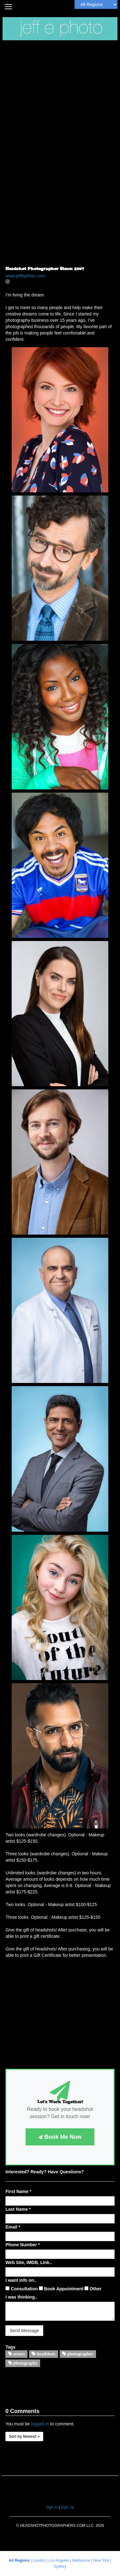  Describe the element at coordinates (18, 2209) in the screenshot. I see `Last Name *` at that location.